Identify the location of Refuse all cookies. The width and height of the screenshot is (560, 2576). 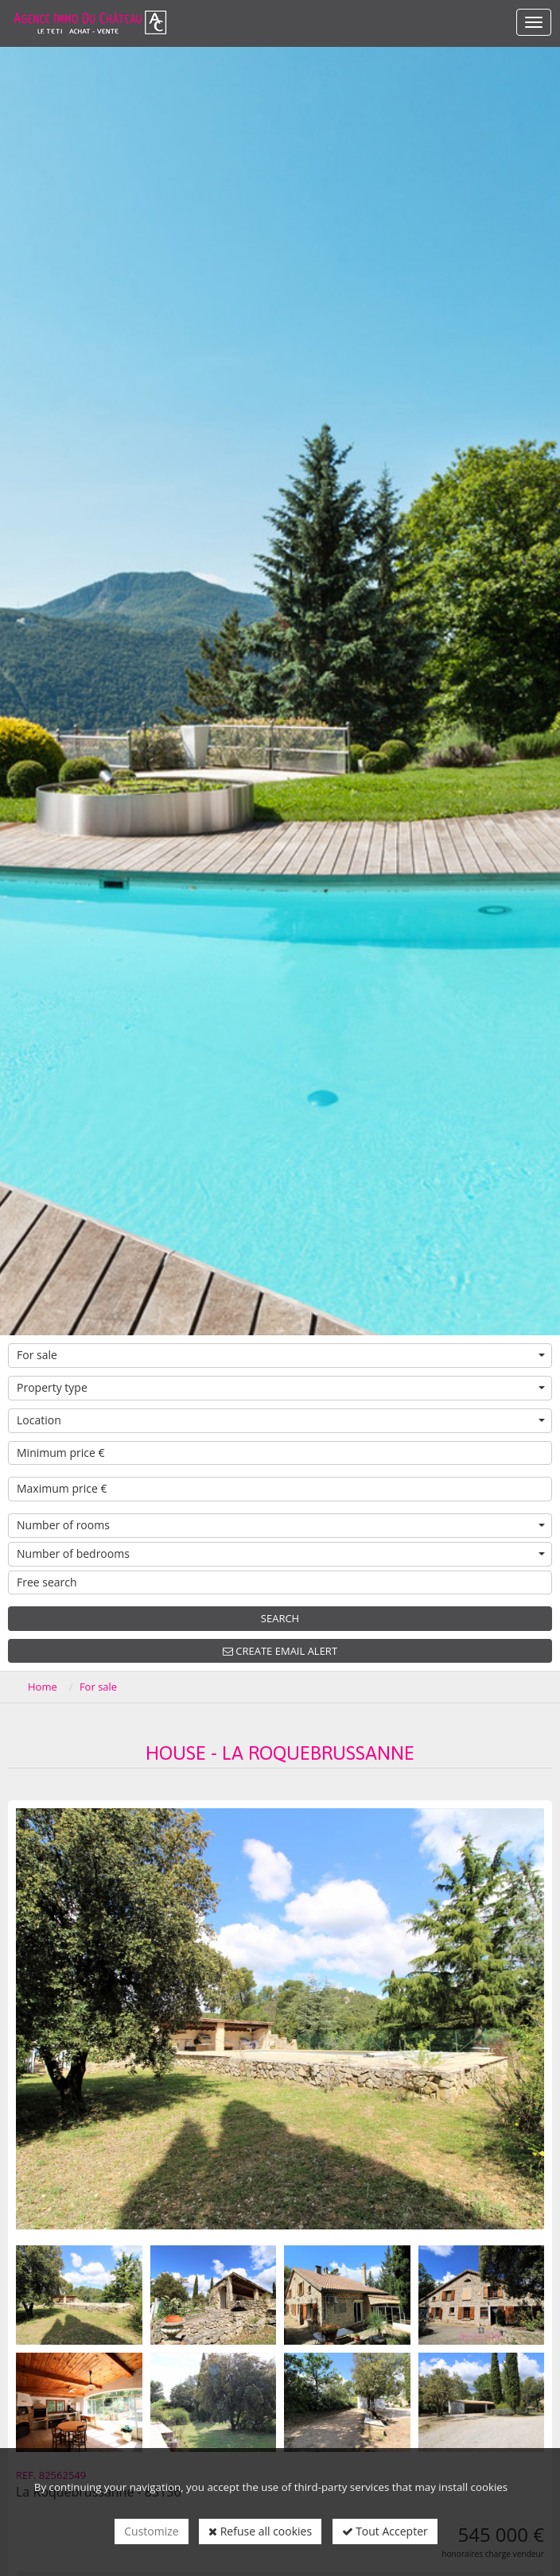
(260, 2531).